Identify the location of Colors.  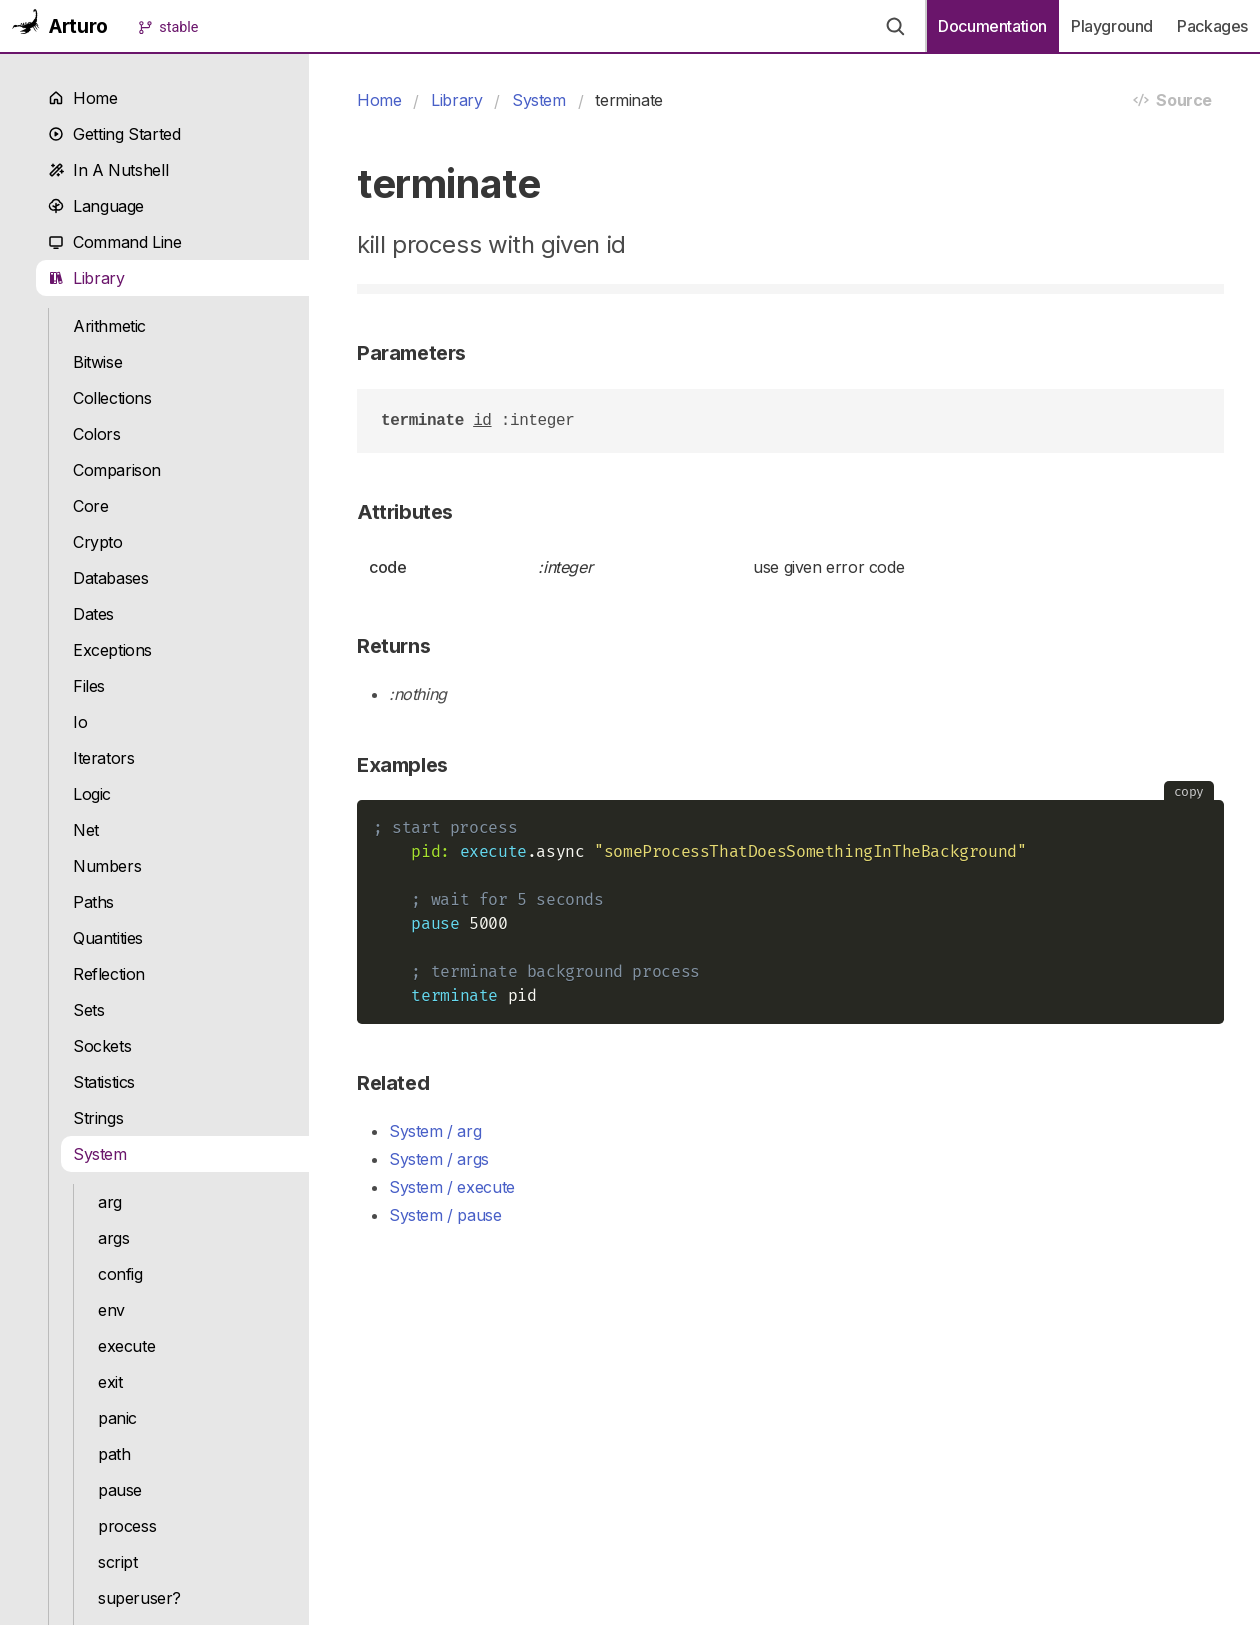
(97, 434).